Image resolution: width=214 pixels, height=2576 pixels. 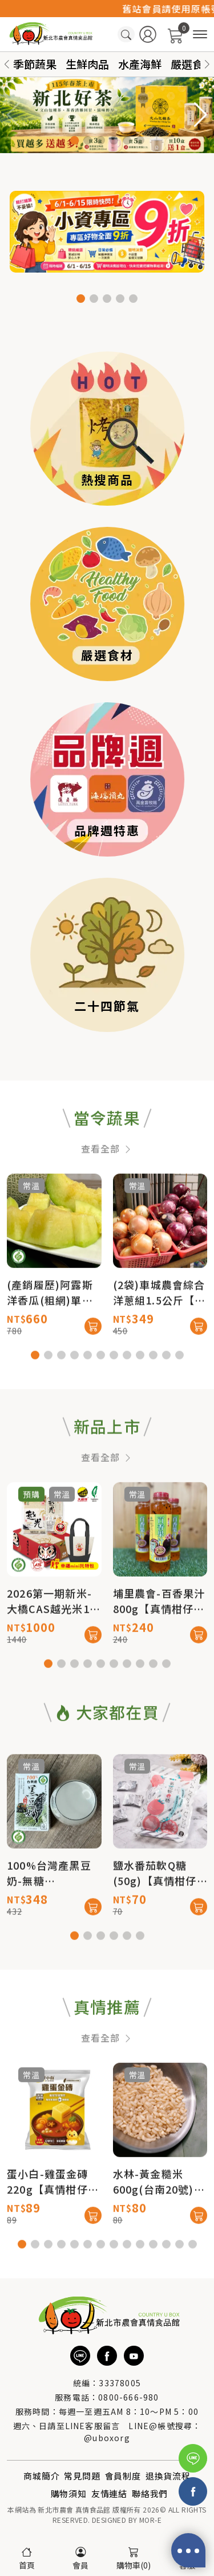 I want to click on 商城簡介, so click(x=41, y=2476).